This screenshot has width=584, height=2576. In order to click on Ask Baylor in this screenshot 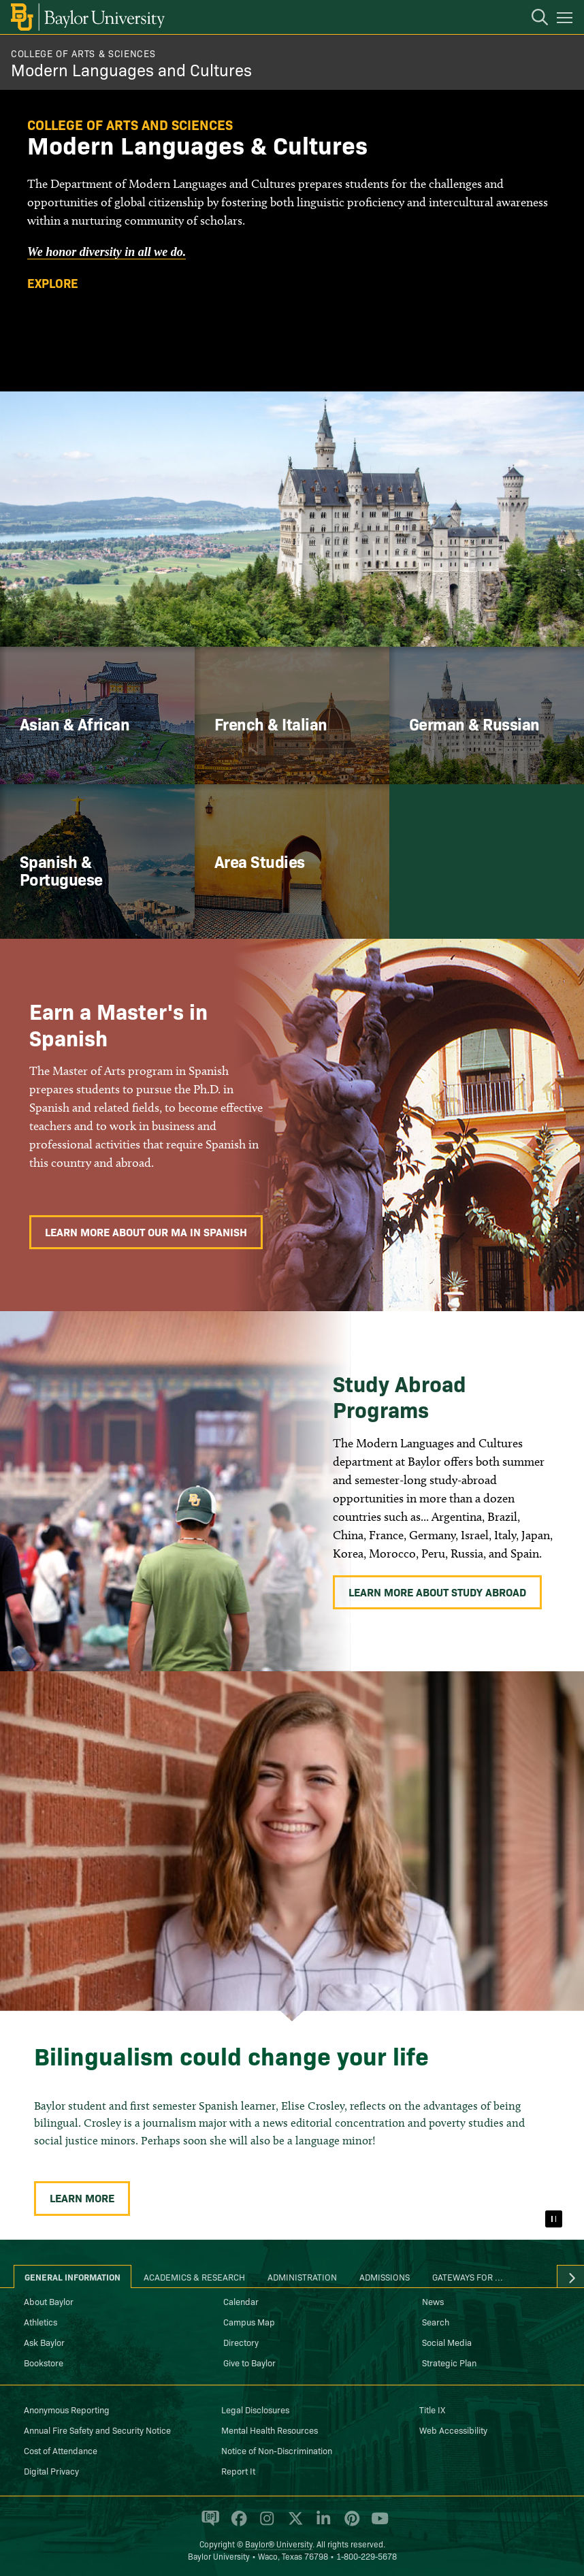, I will do `click(44, 2342)`.